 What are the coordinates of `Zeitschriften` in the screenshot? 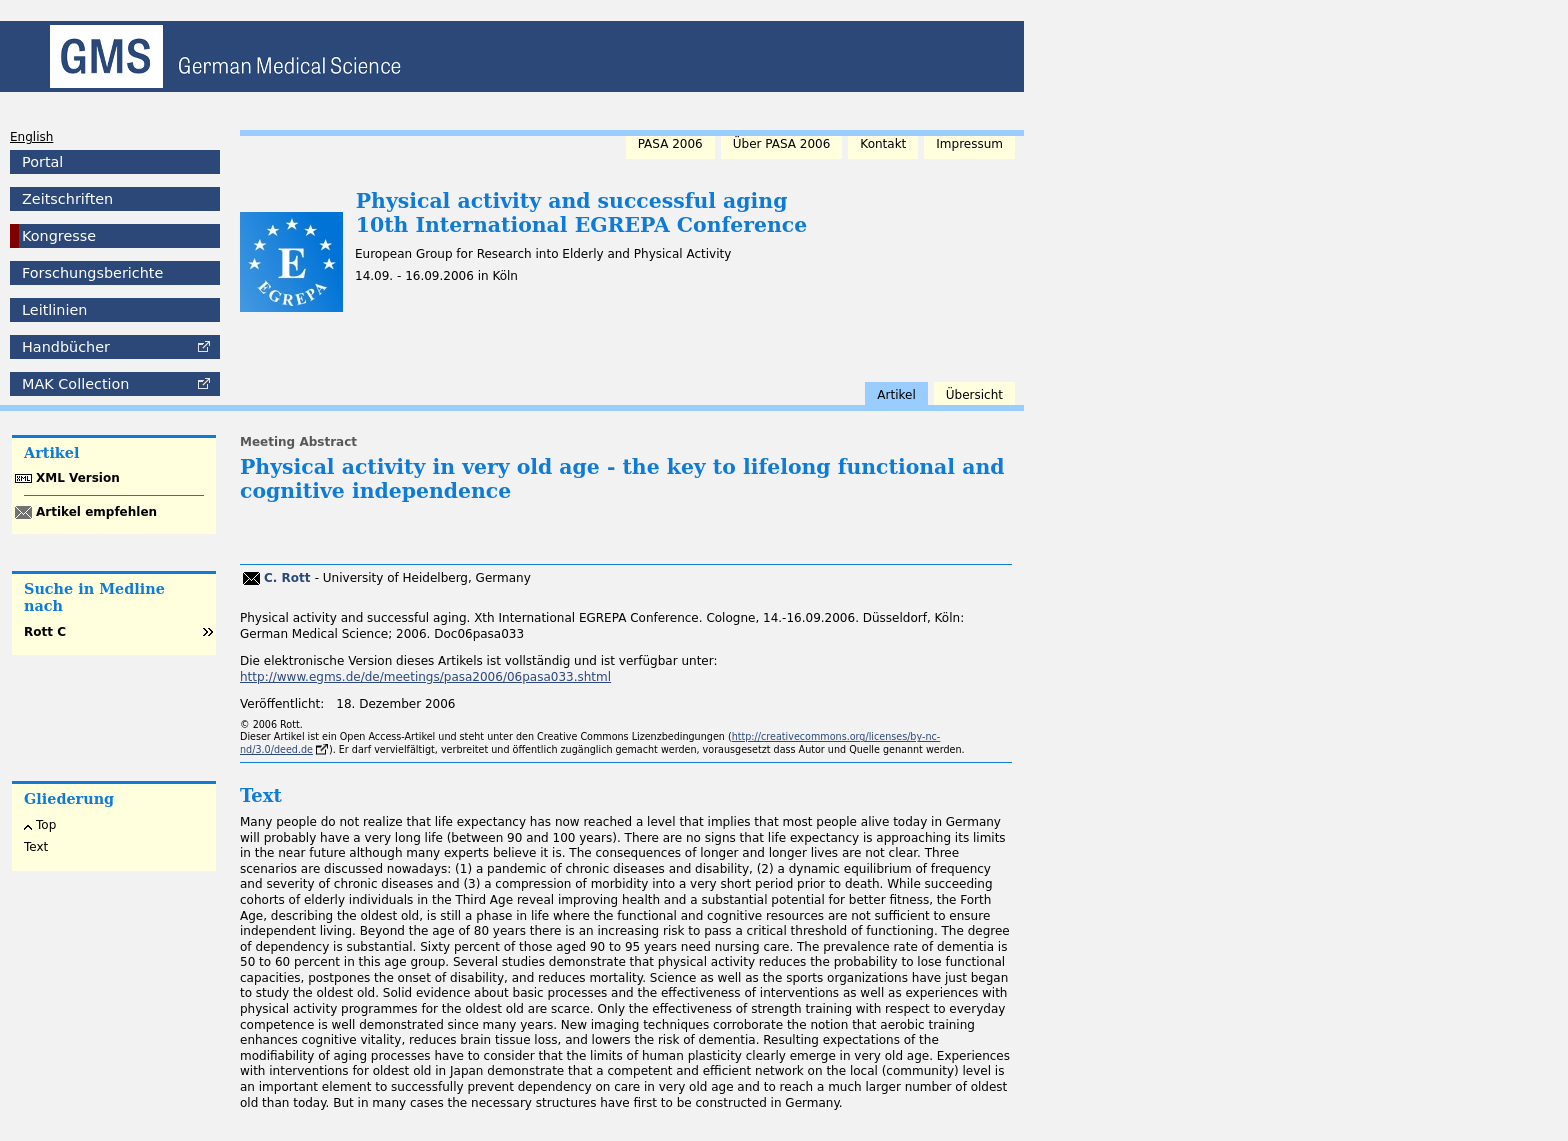 It's located at (67, 199).